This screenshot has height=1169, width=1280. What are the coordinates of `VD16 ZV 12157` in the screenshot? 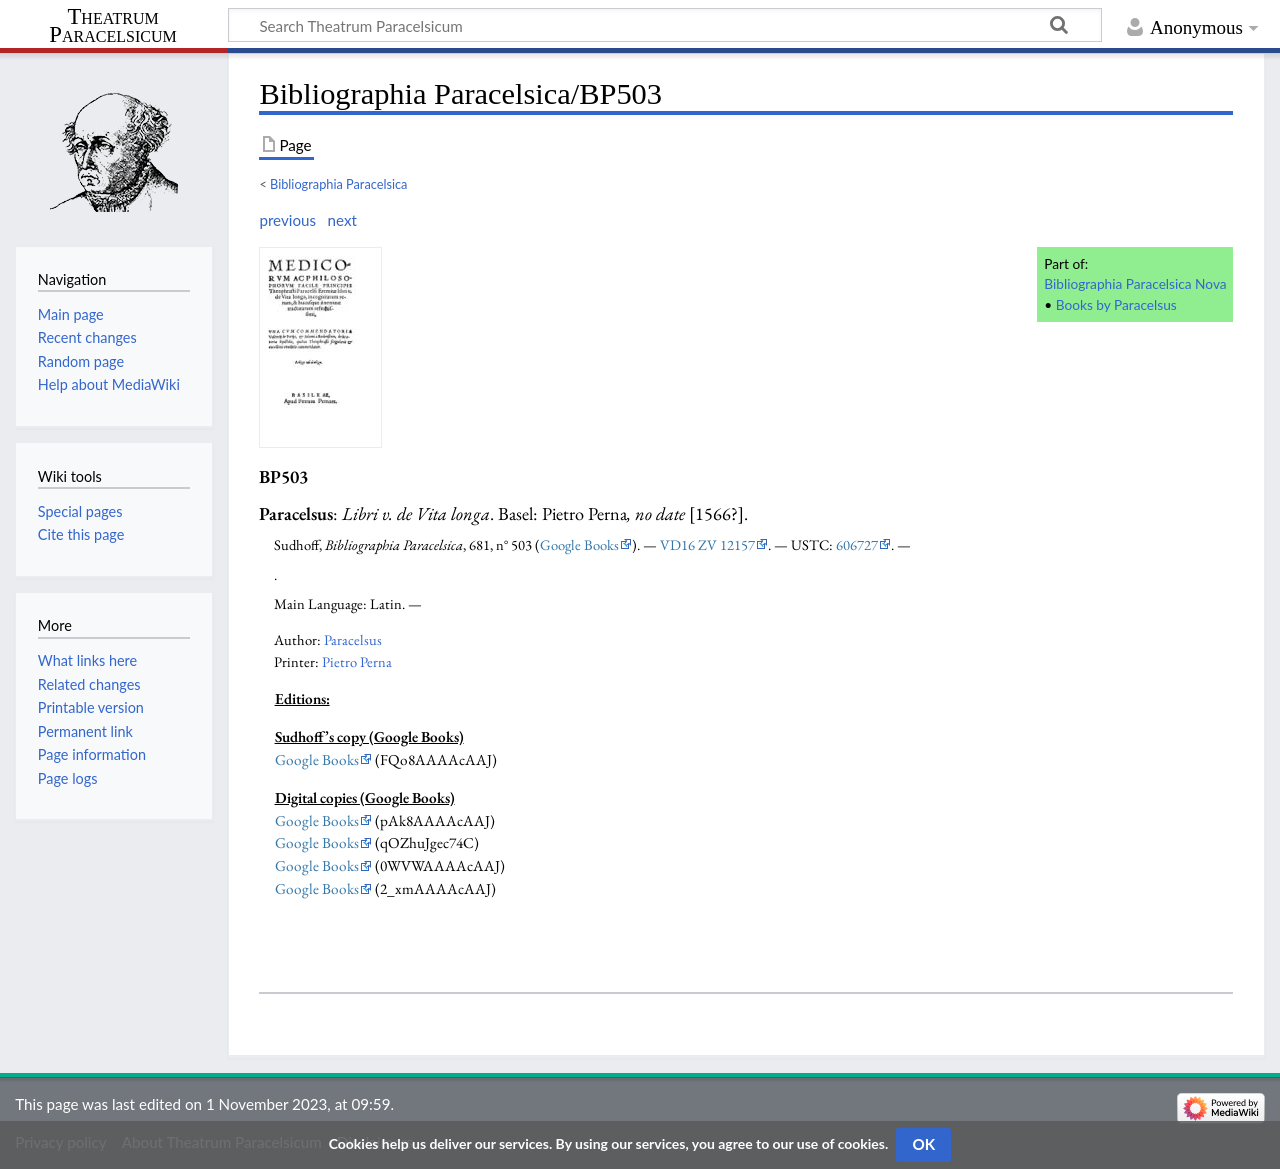 It's located at (707, 544).